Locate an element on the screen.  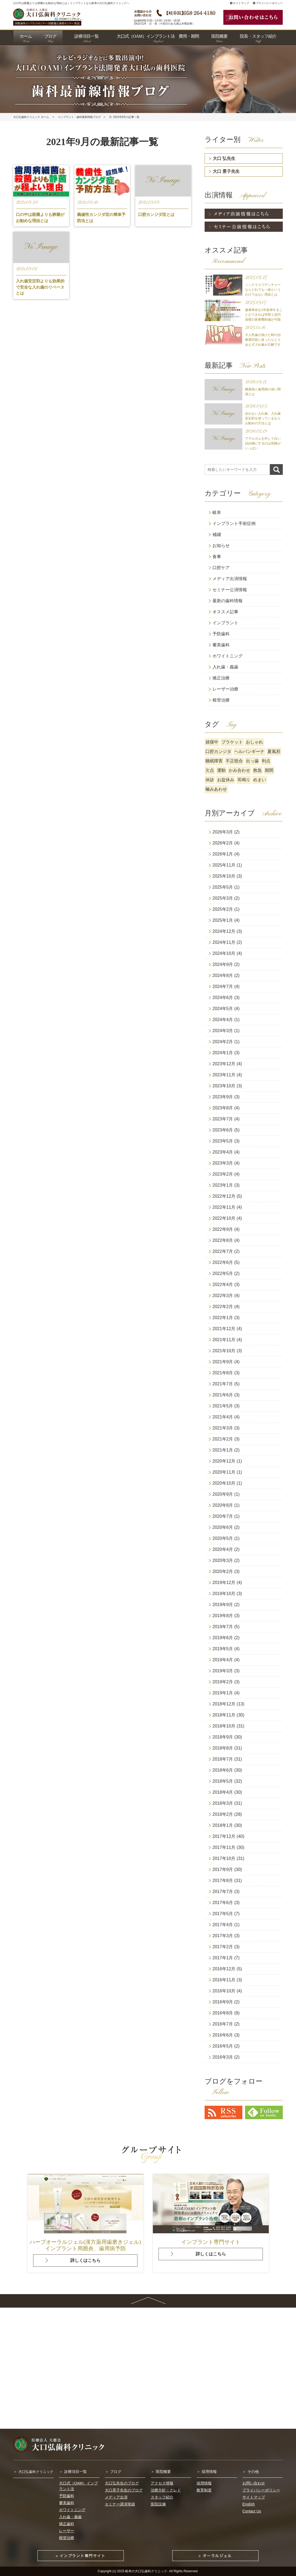
睡眠障害 is located at coordinates (214, 761).